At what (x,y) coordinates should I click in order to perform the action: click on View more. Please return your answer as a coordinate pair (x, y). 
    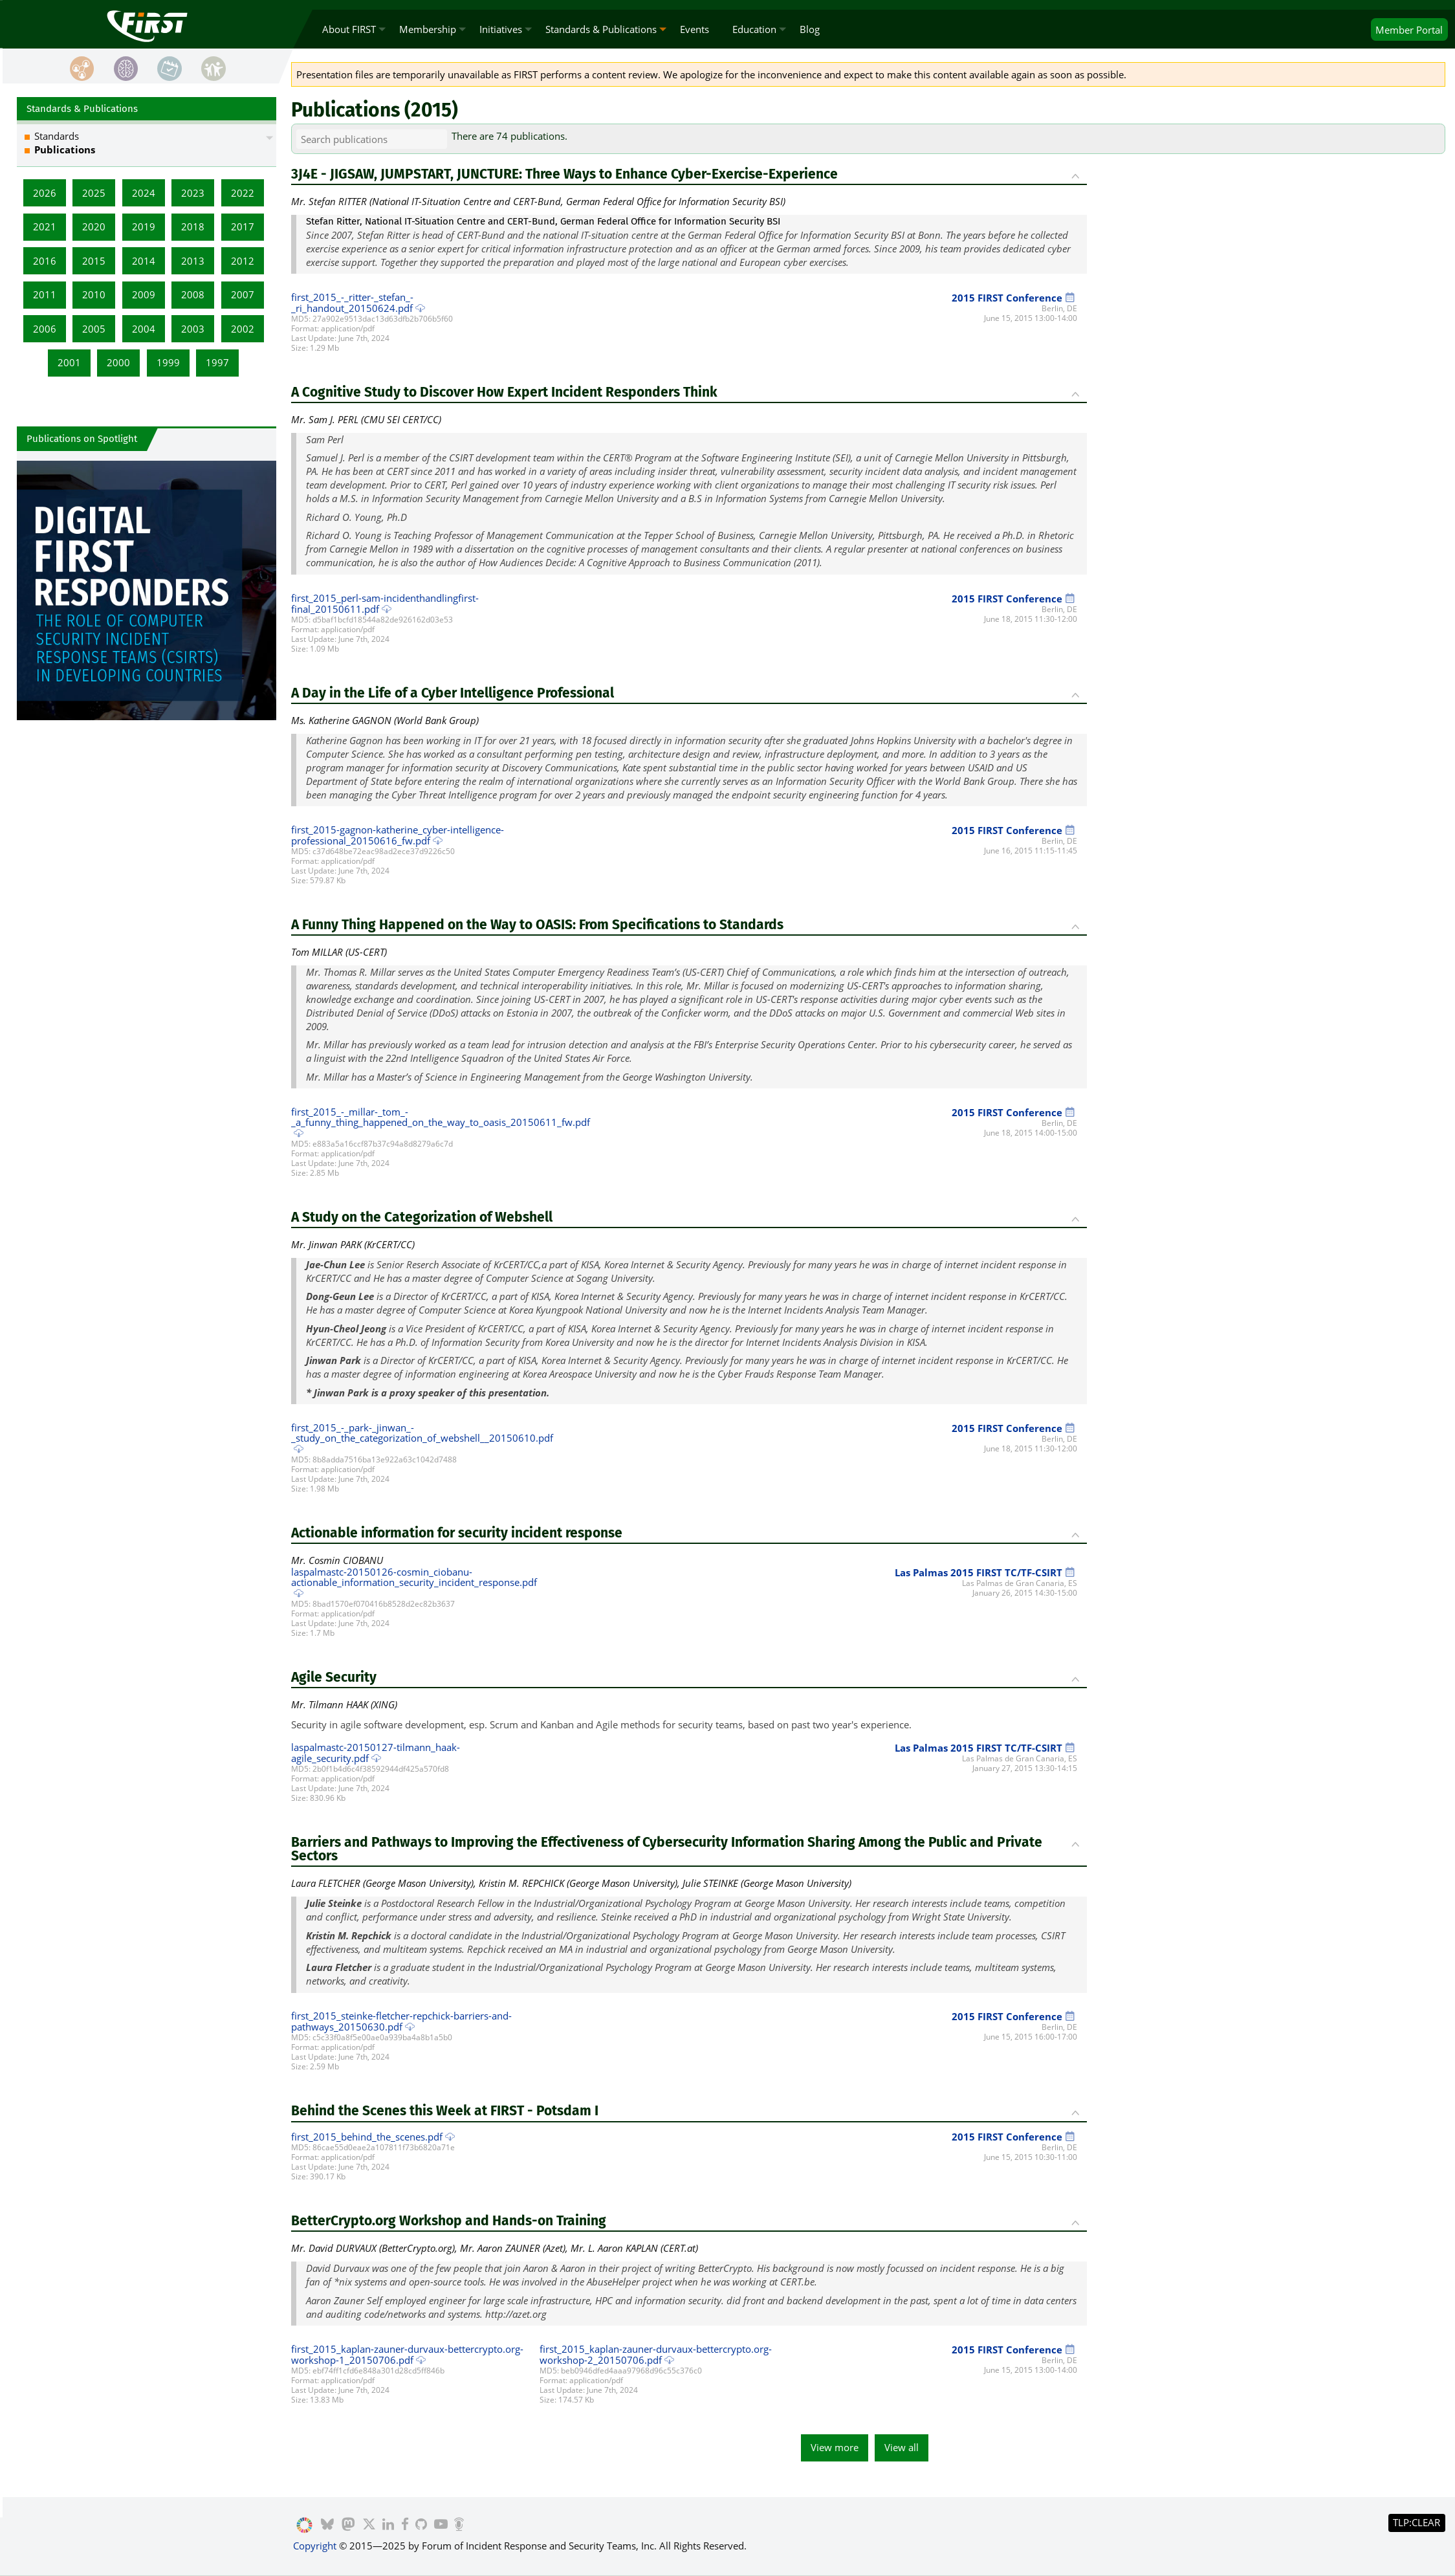
    Looking at the image, I should click on (835, 2447).